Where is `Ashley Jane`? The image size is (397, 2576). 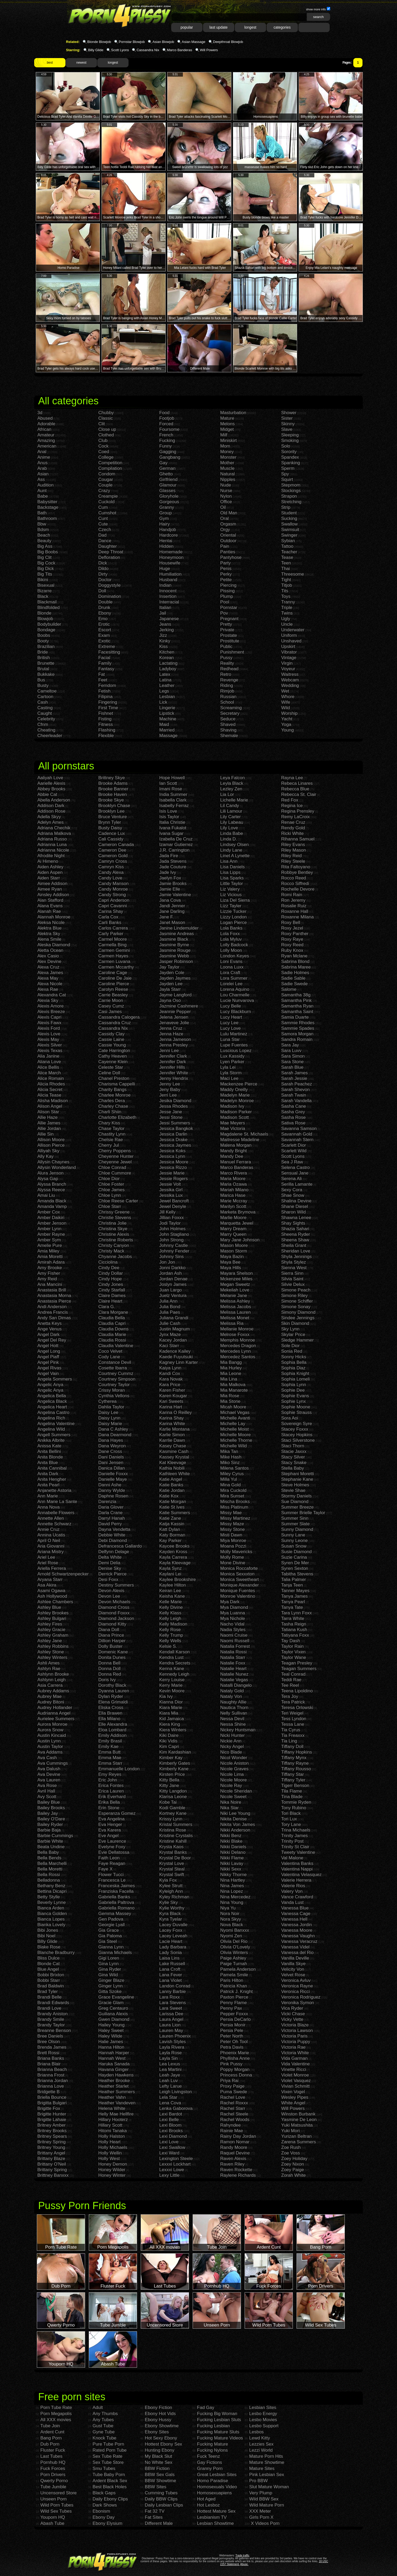 Ashley Jane is located at coordinates (49, 1640).